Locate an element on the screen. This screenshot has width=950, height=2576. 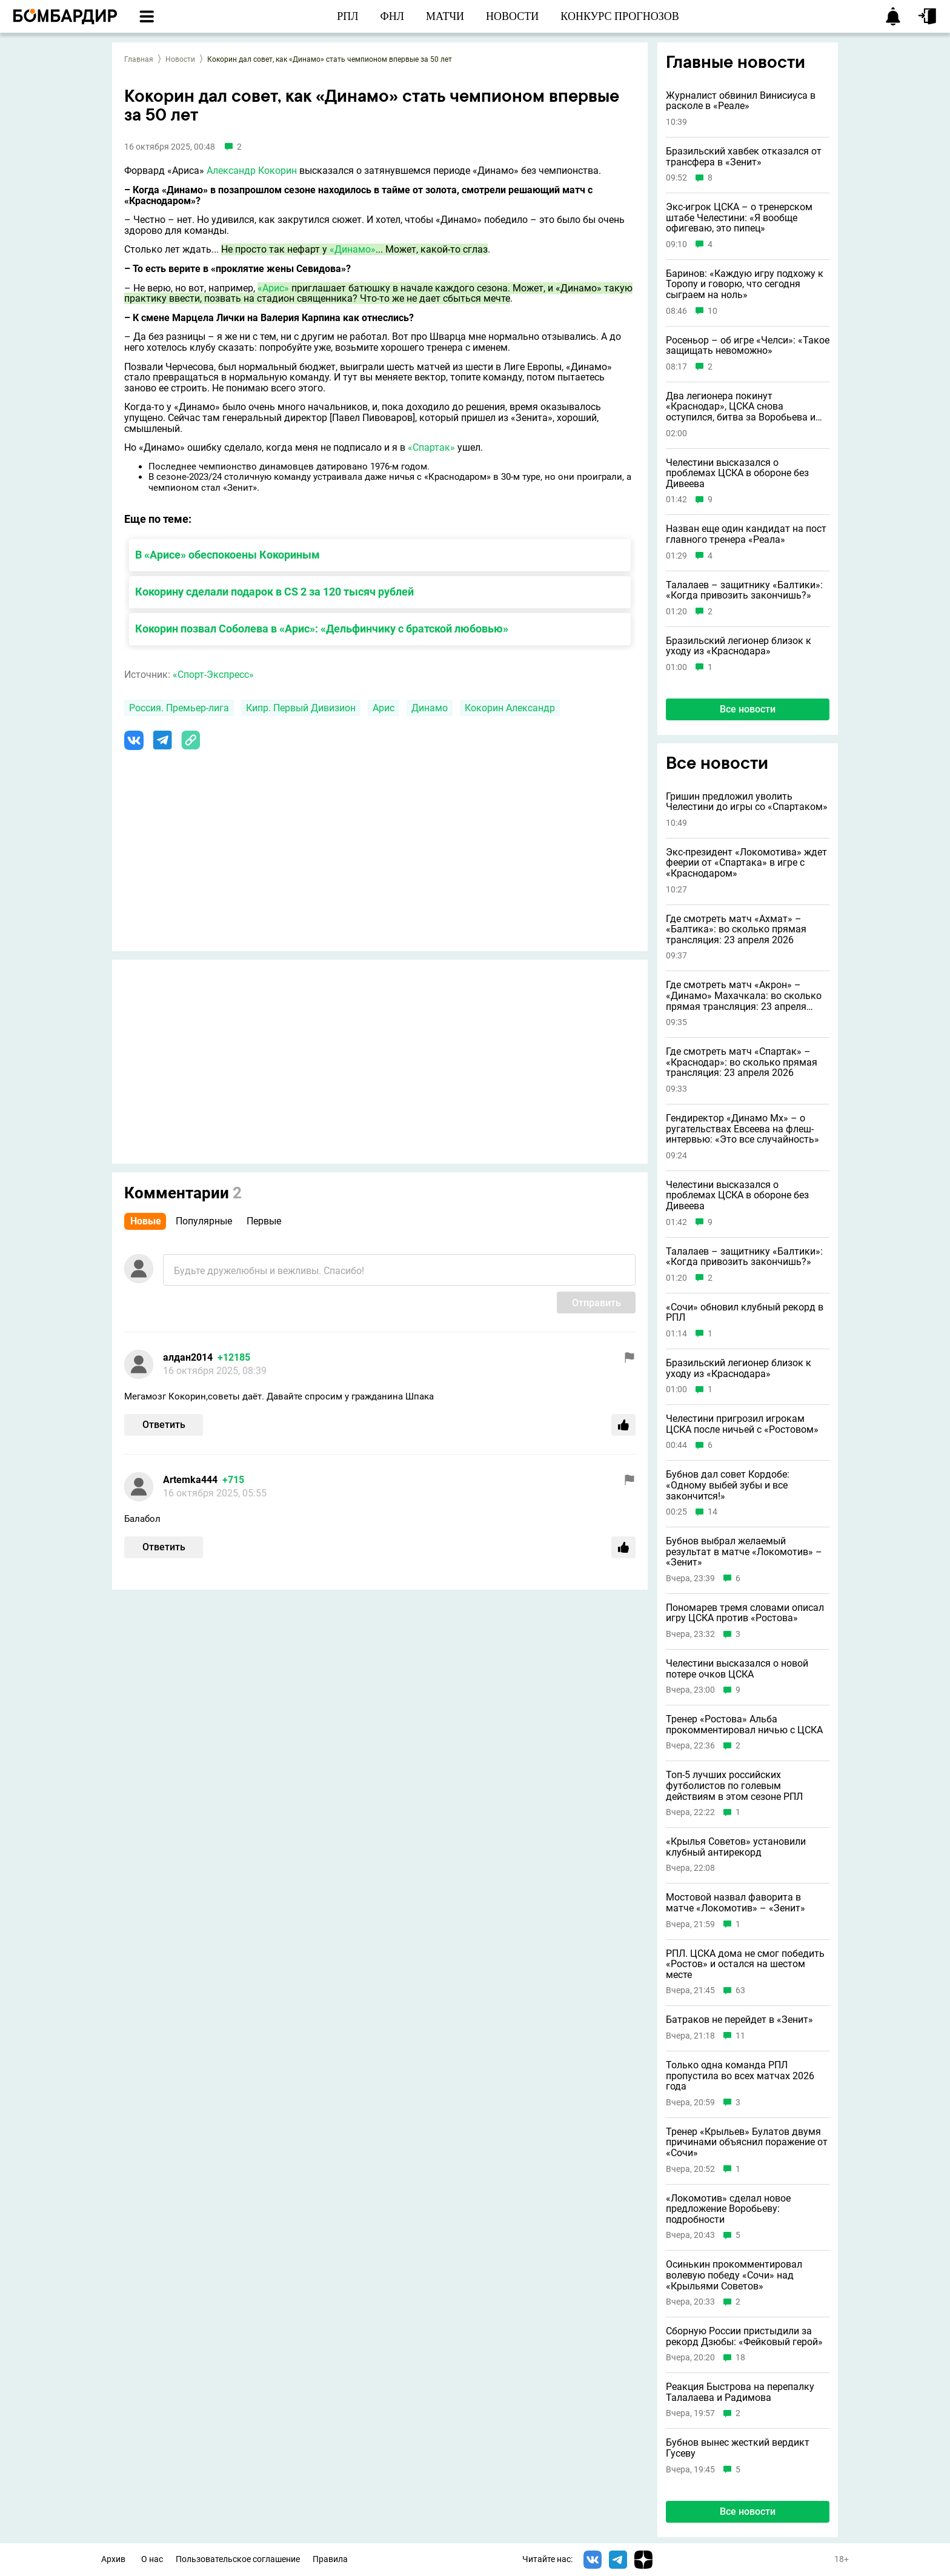
10 is located at coordinates (712, 311).